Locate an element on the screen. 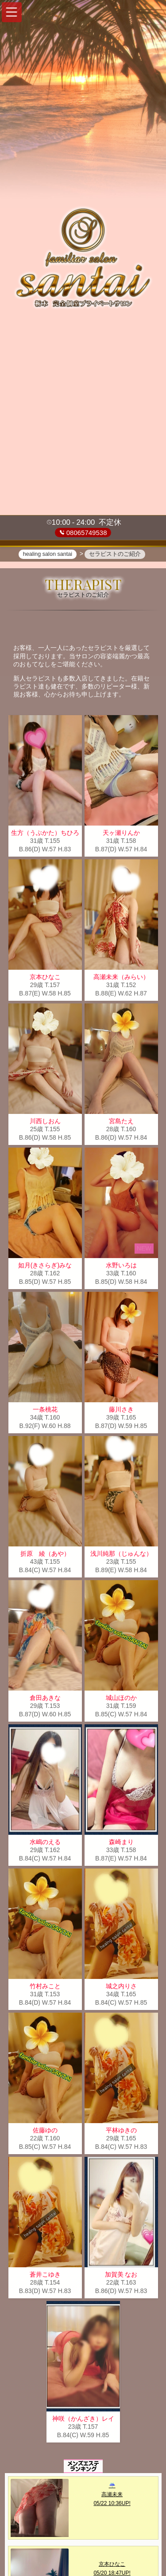  水嶋のえる is located at coordinates (45, 1843).